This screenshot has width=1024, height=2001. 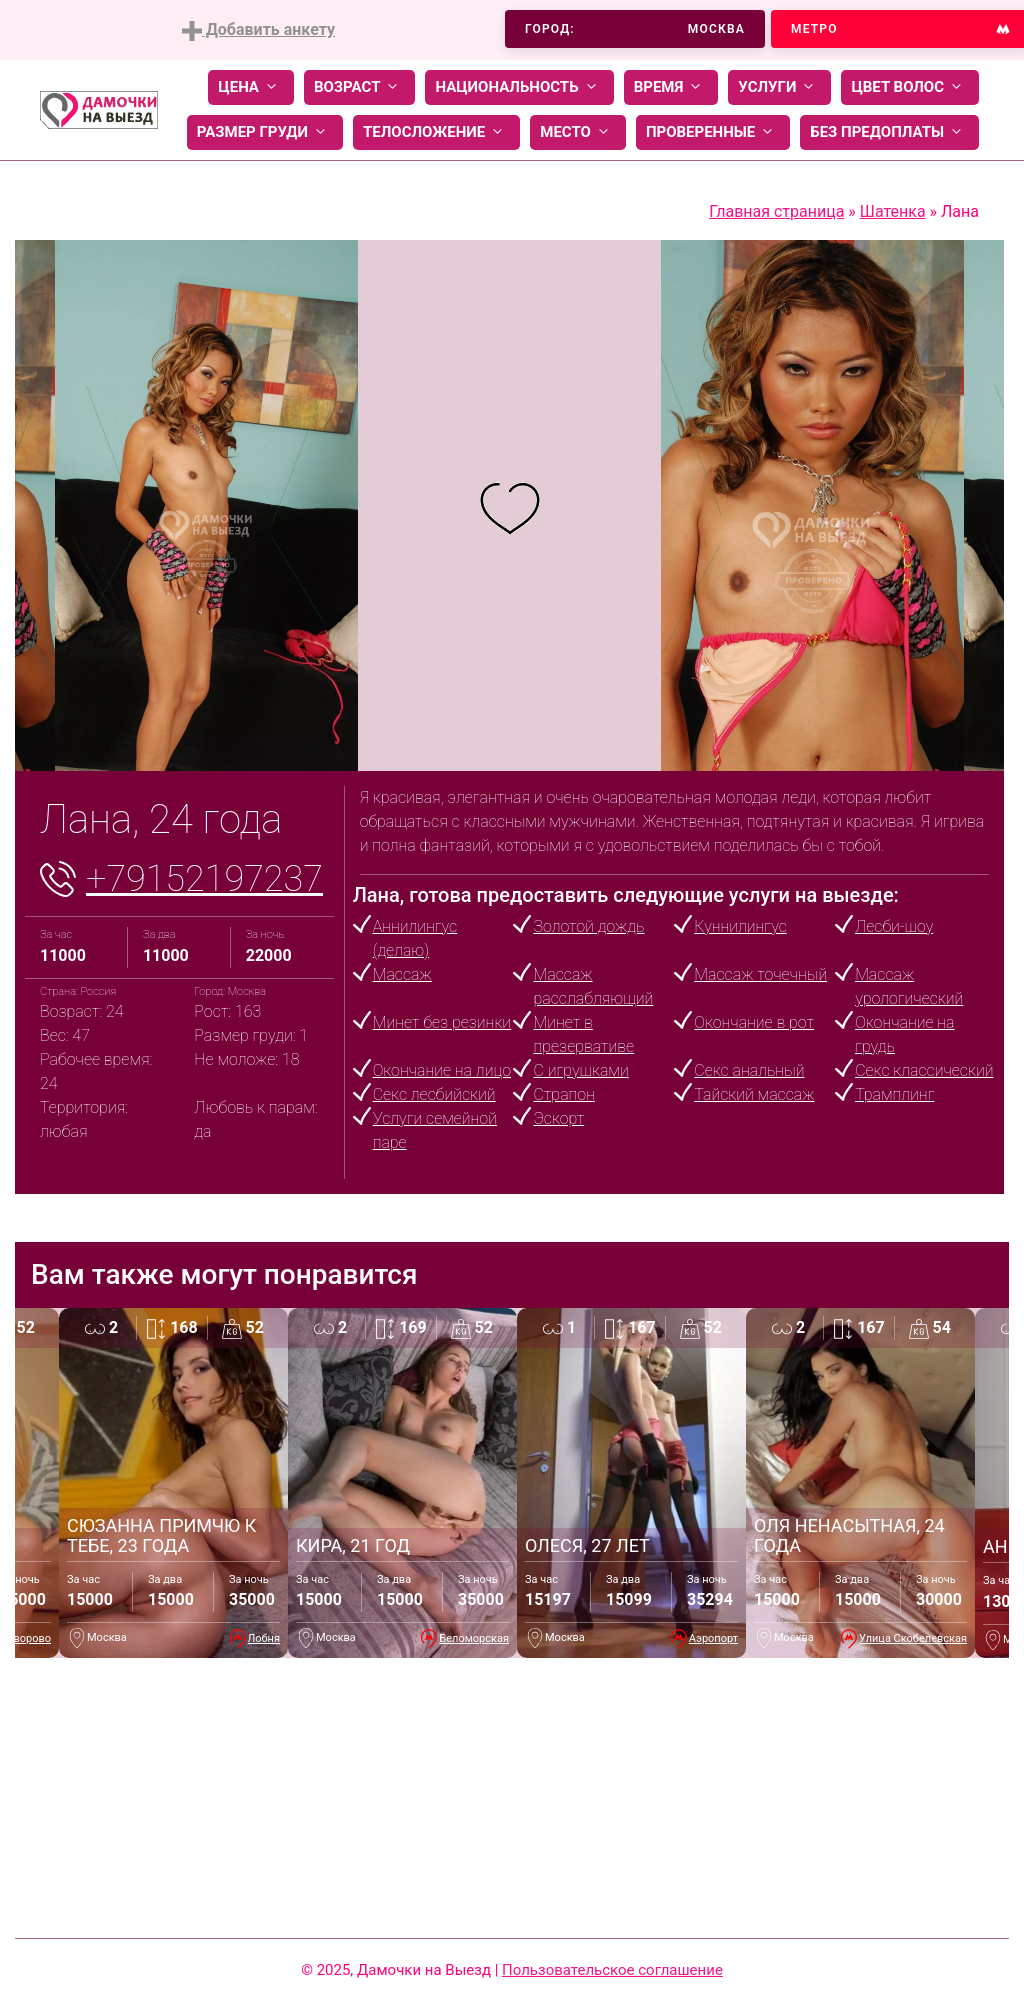 I want to click on +79152197237, so click(x=204, y=879).